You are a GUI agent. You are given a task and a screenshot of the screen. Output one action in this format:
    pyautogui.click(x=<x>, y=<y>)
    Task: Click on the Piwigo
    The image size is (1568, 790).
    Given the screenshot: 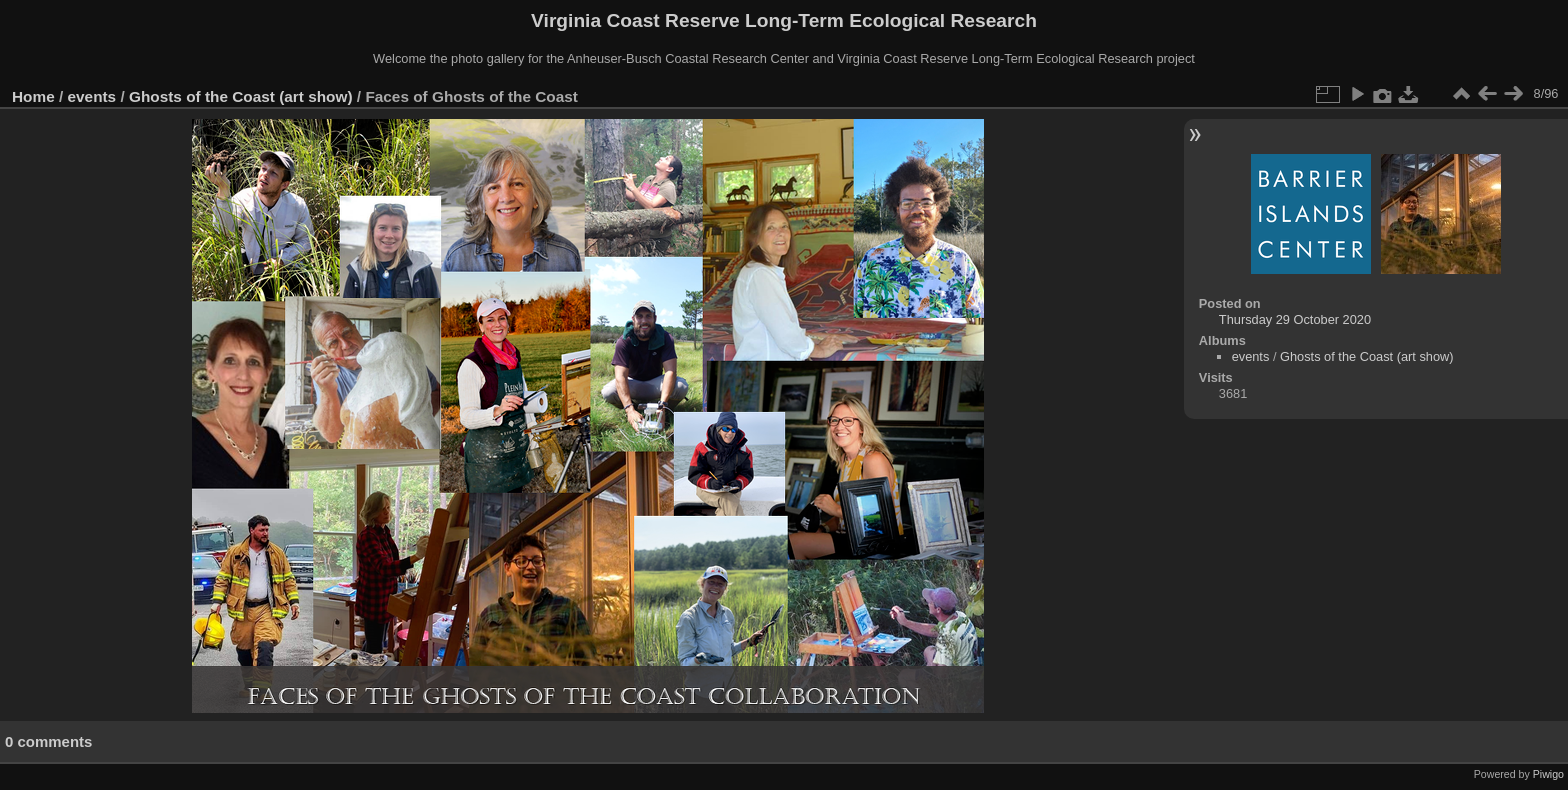 What is the action you would take?
    pyautogui.click(x=1548, y=774)
    